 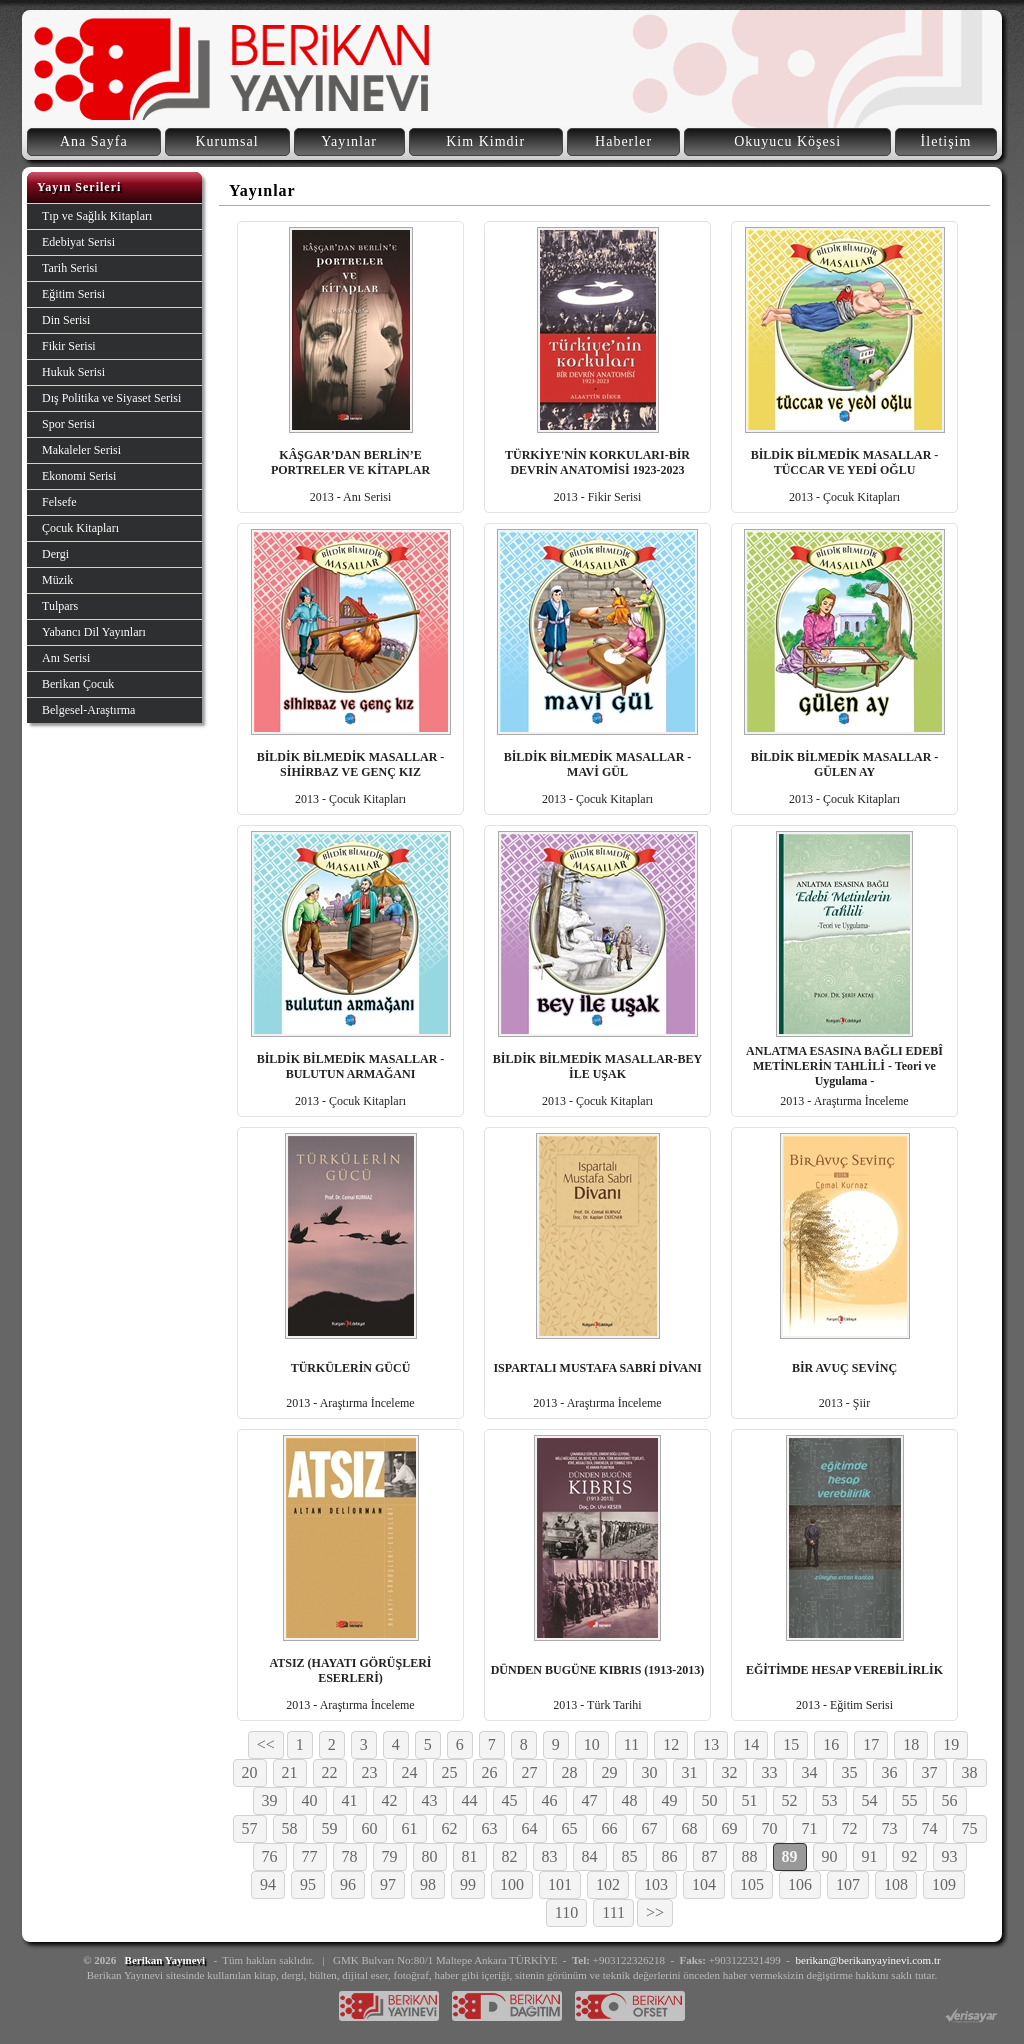 I want to click on İletişim, so click(x=946, y=141).